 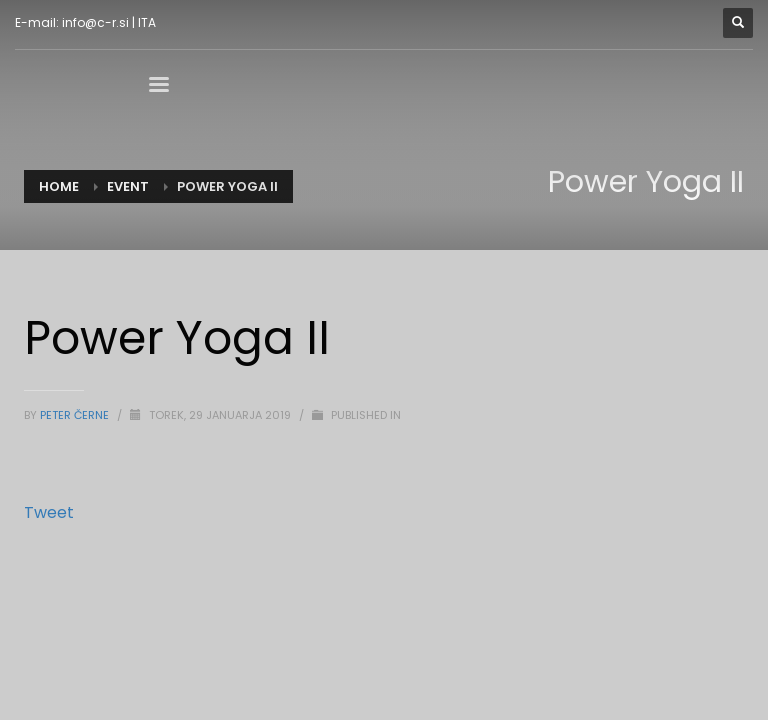 What do you see at coordinates (147, 22) in the screenshot?
I see `ITA` at bounding box center [147, 22].